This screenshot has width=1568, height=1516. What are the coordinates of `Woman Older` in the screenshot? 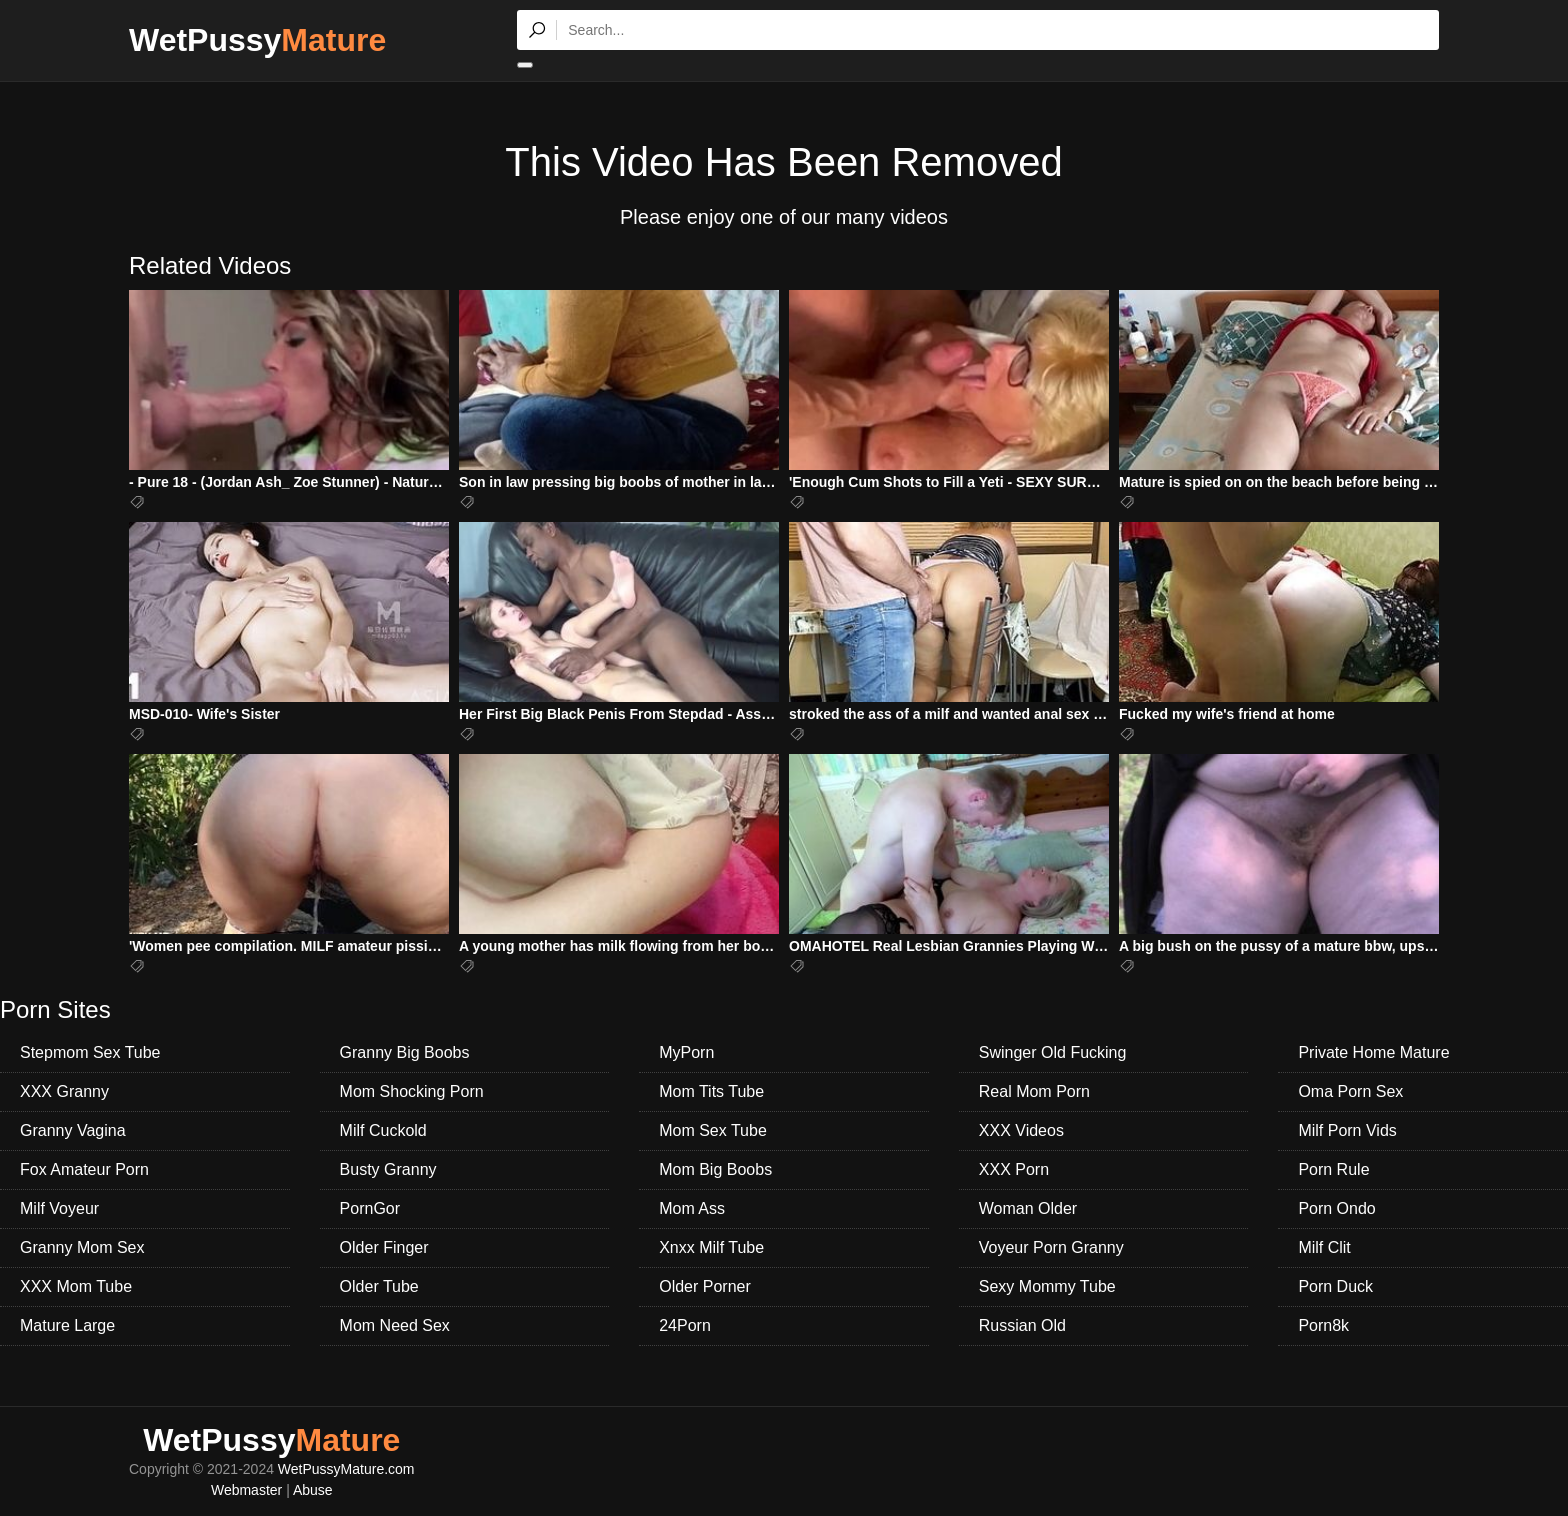 It's located at (1028, 1208).